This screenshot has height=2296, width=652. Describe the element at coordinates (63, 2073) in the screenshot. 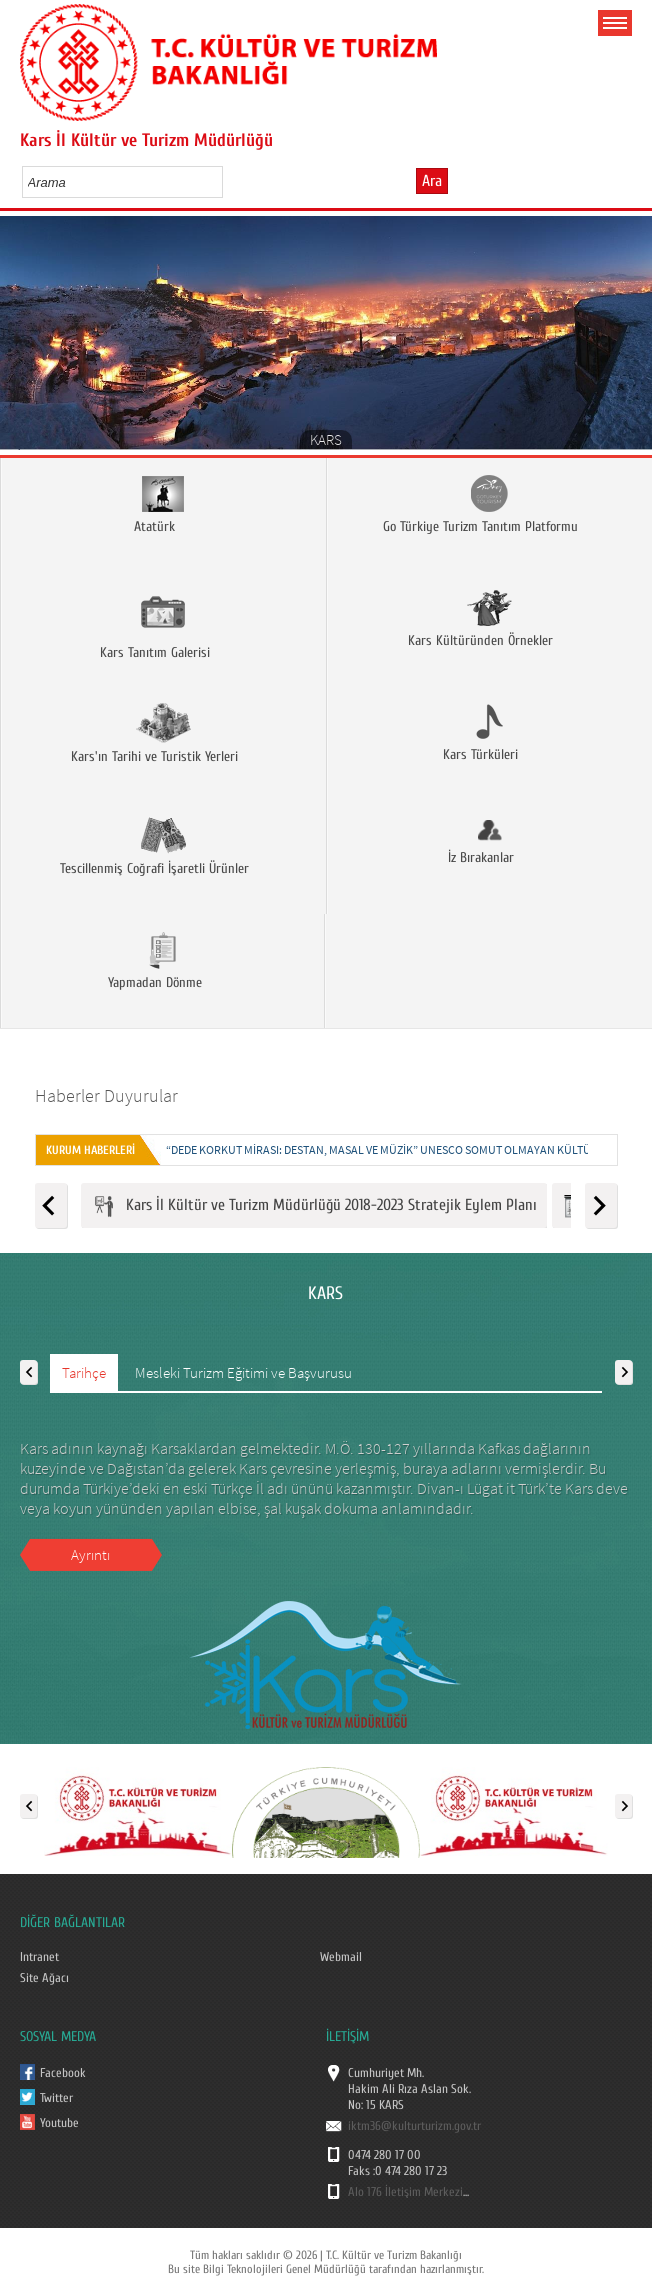

I see `Facebook` at that location.